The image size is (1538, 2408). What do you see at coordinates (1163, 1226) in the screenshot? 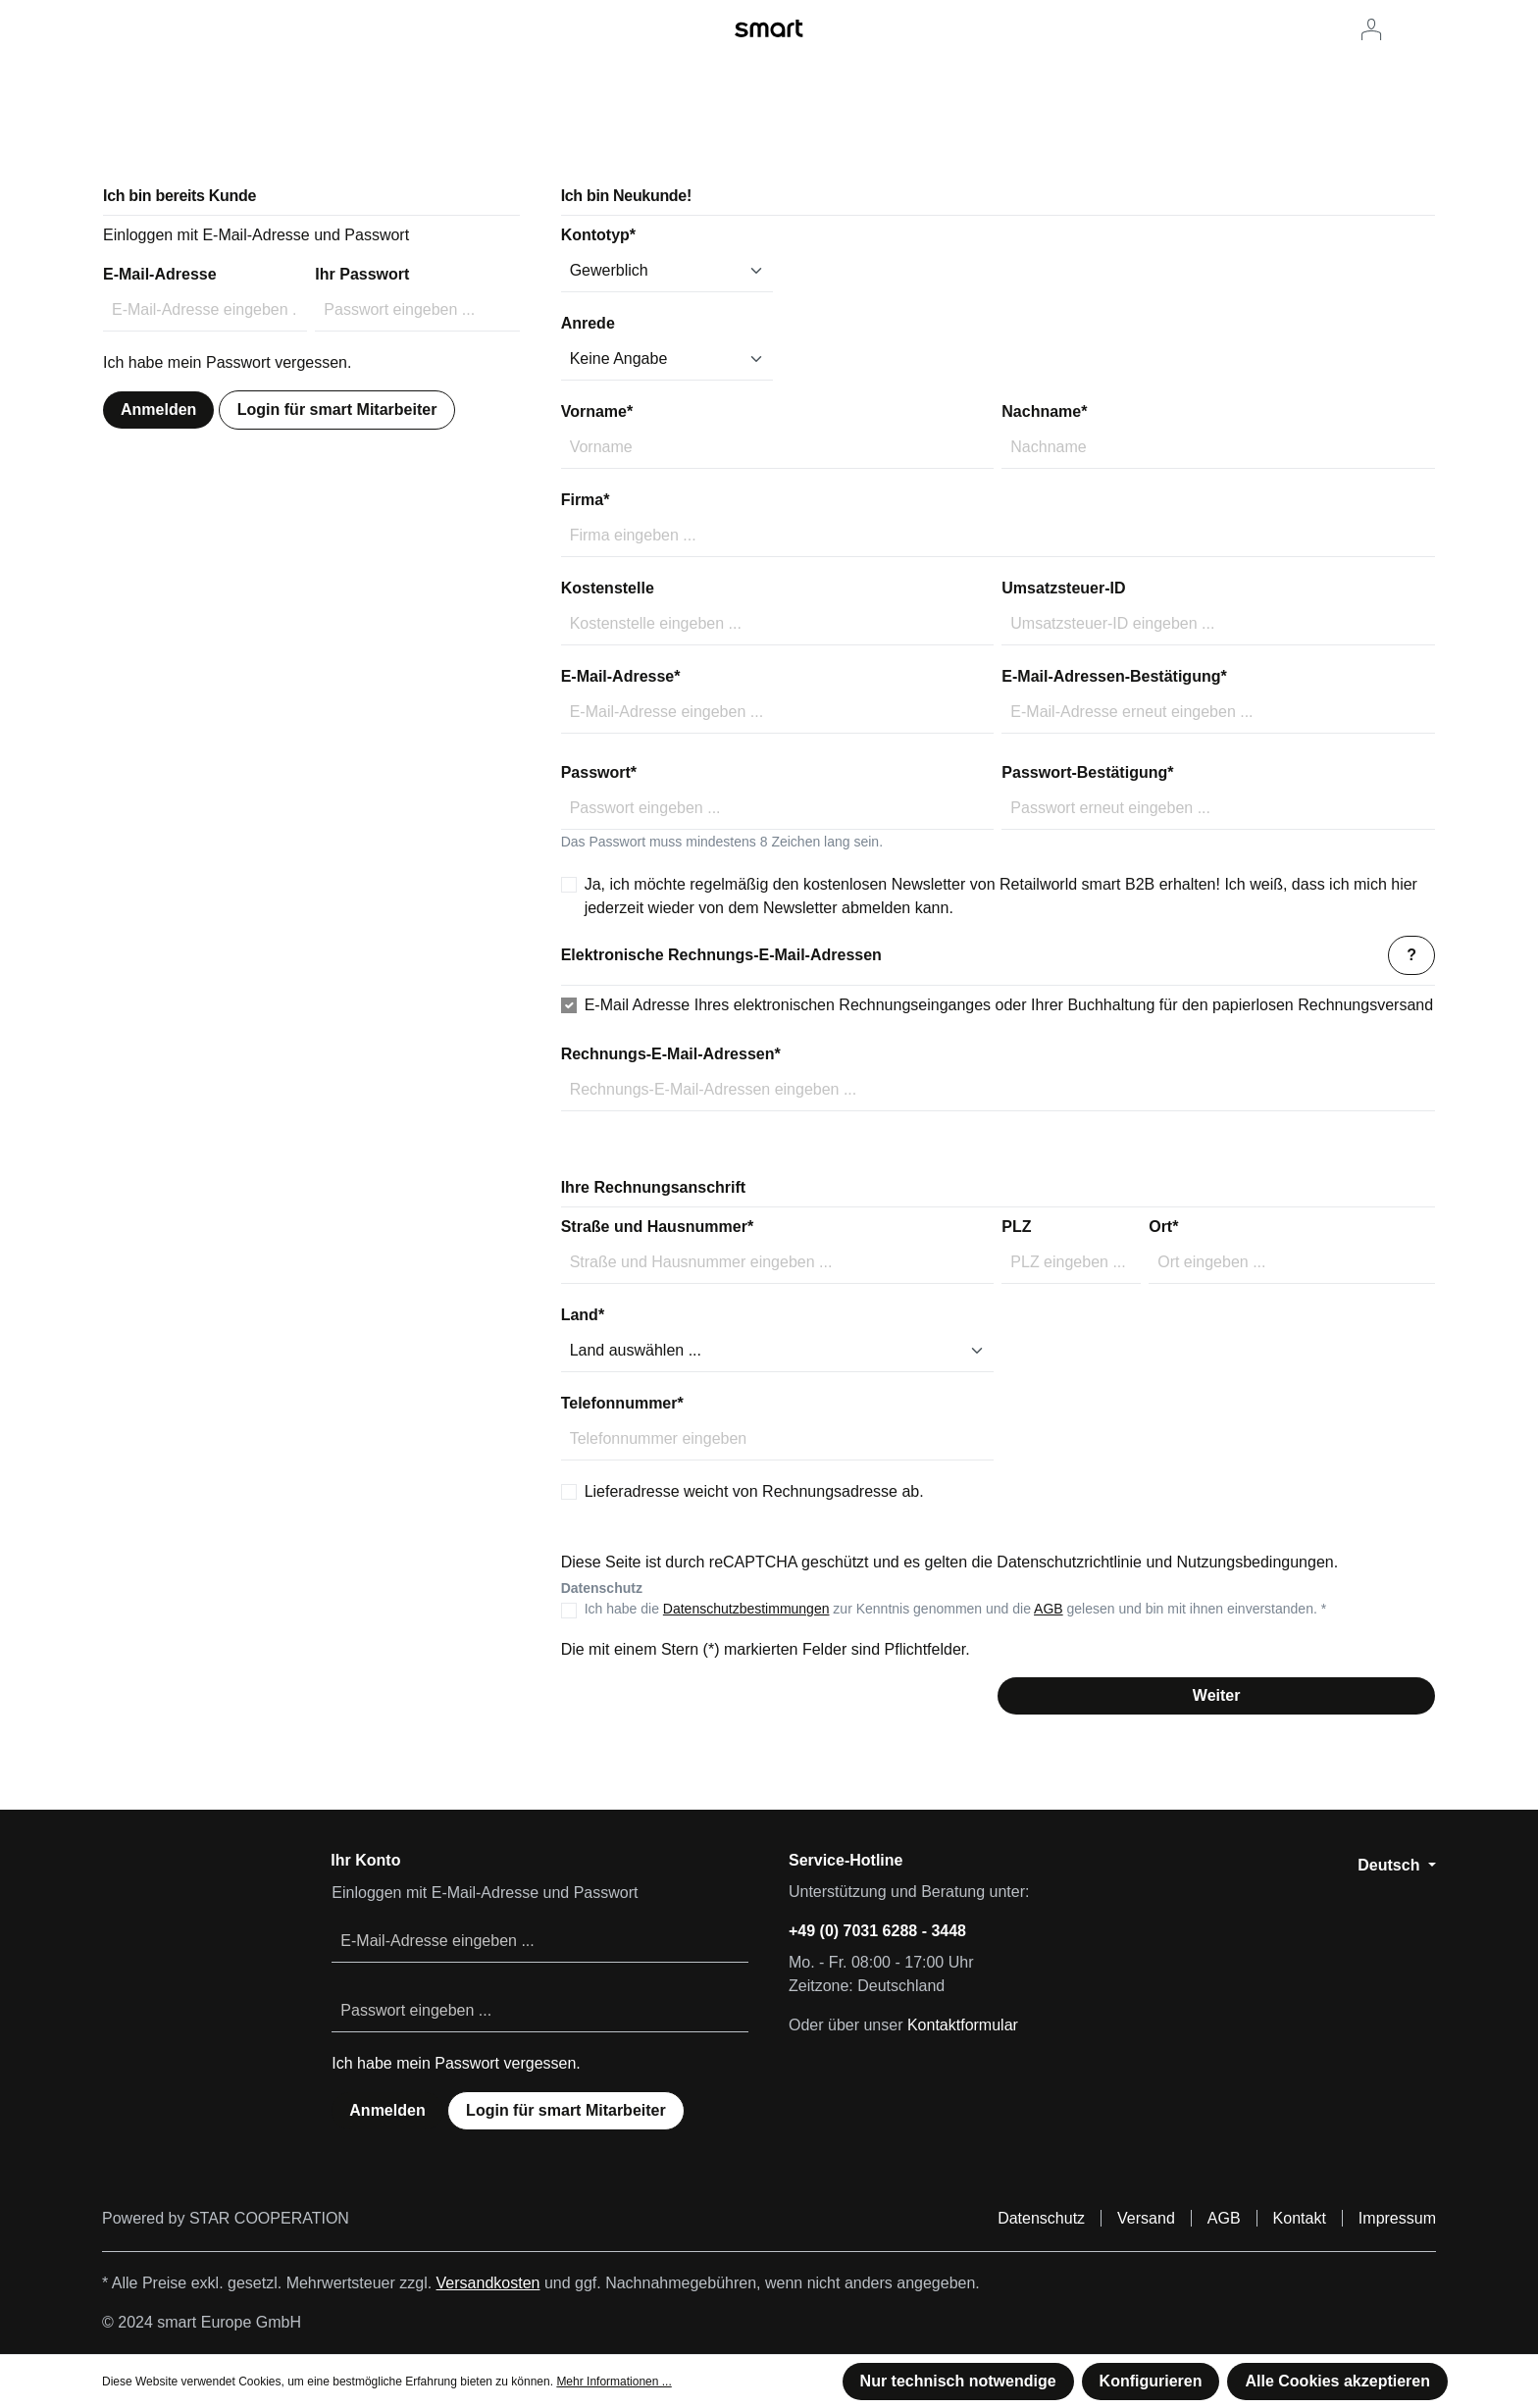
I see `Ort*` at bounding box center [1163, 1226].